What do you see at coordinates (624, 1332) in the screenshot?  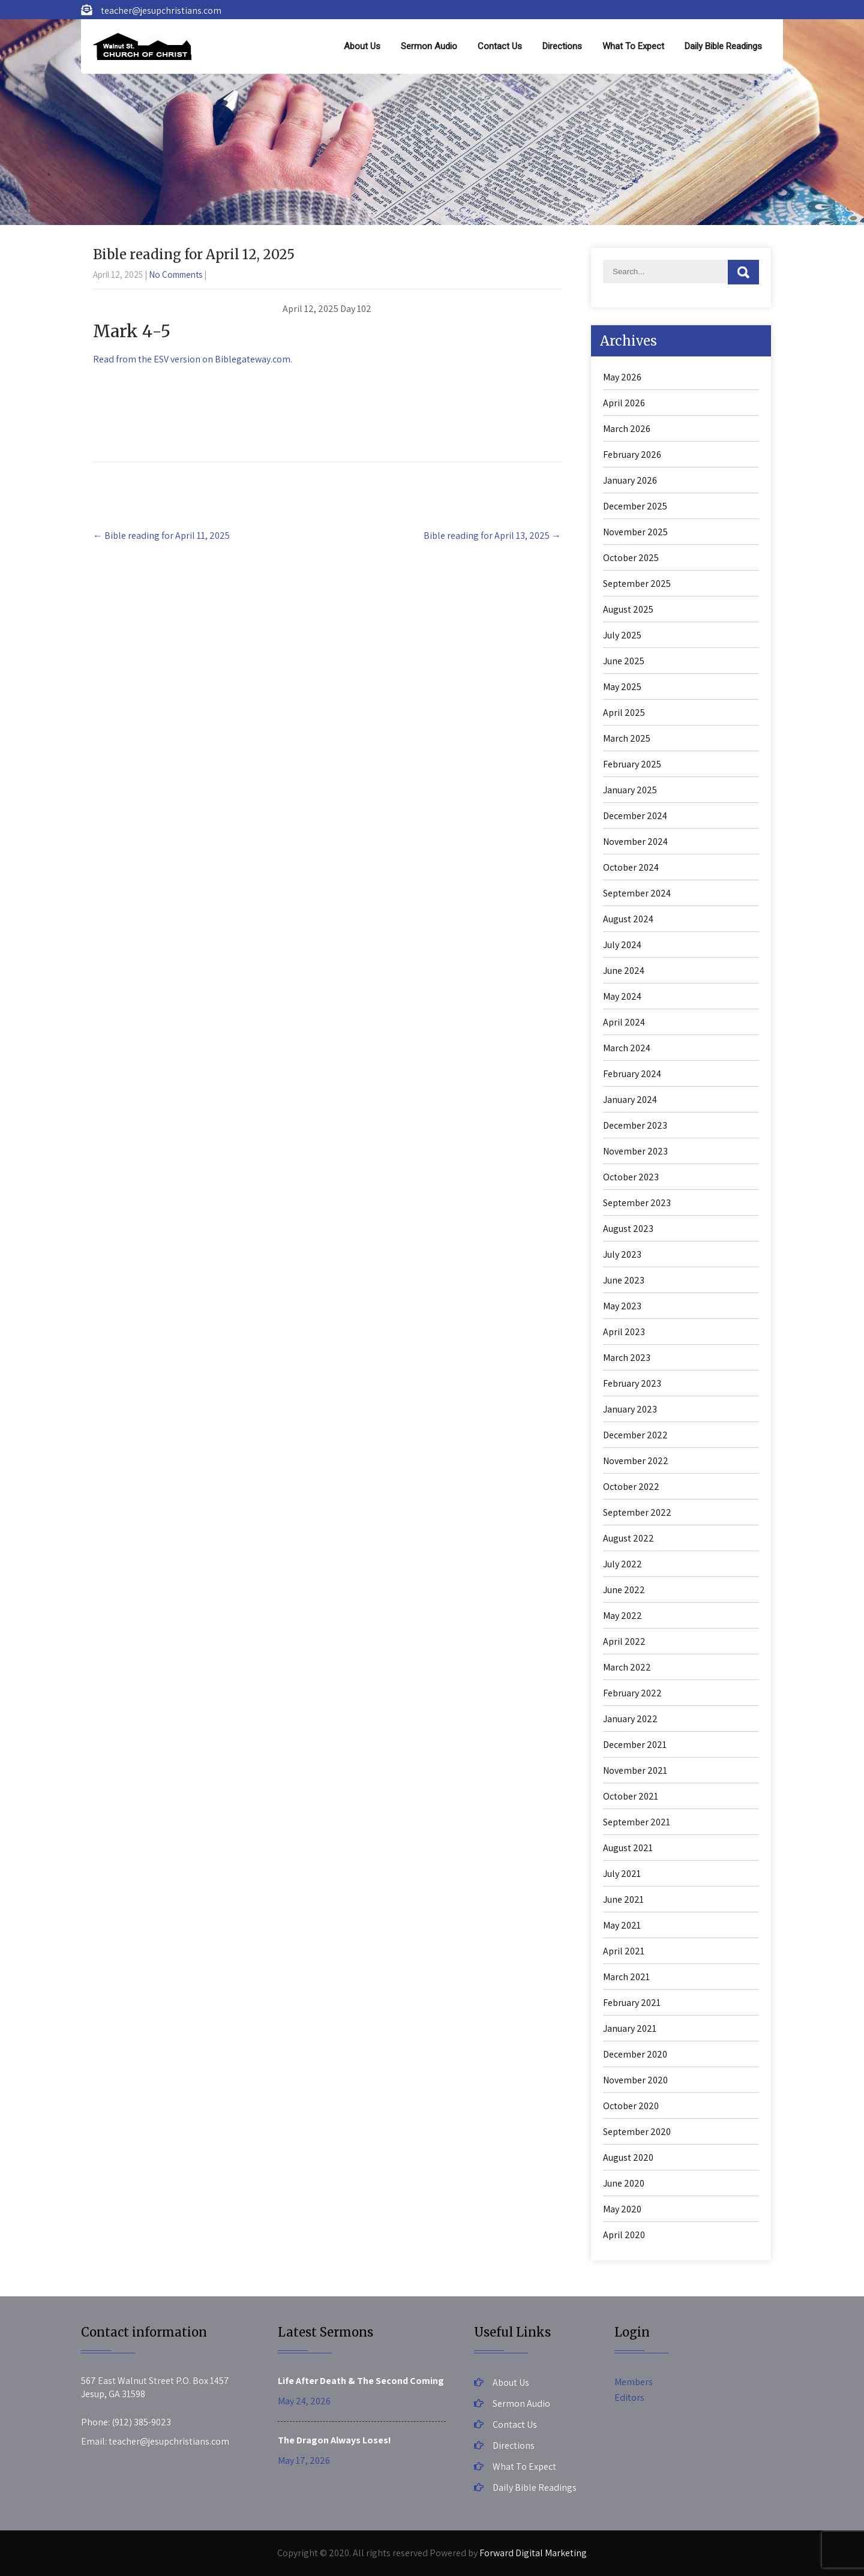 I see `April 2023` at bounding box center [624, 1332].